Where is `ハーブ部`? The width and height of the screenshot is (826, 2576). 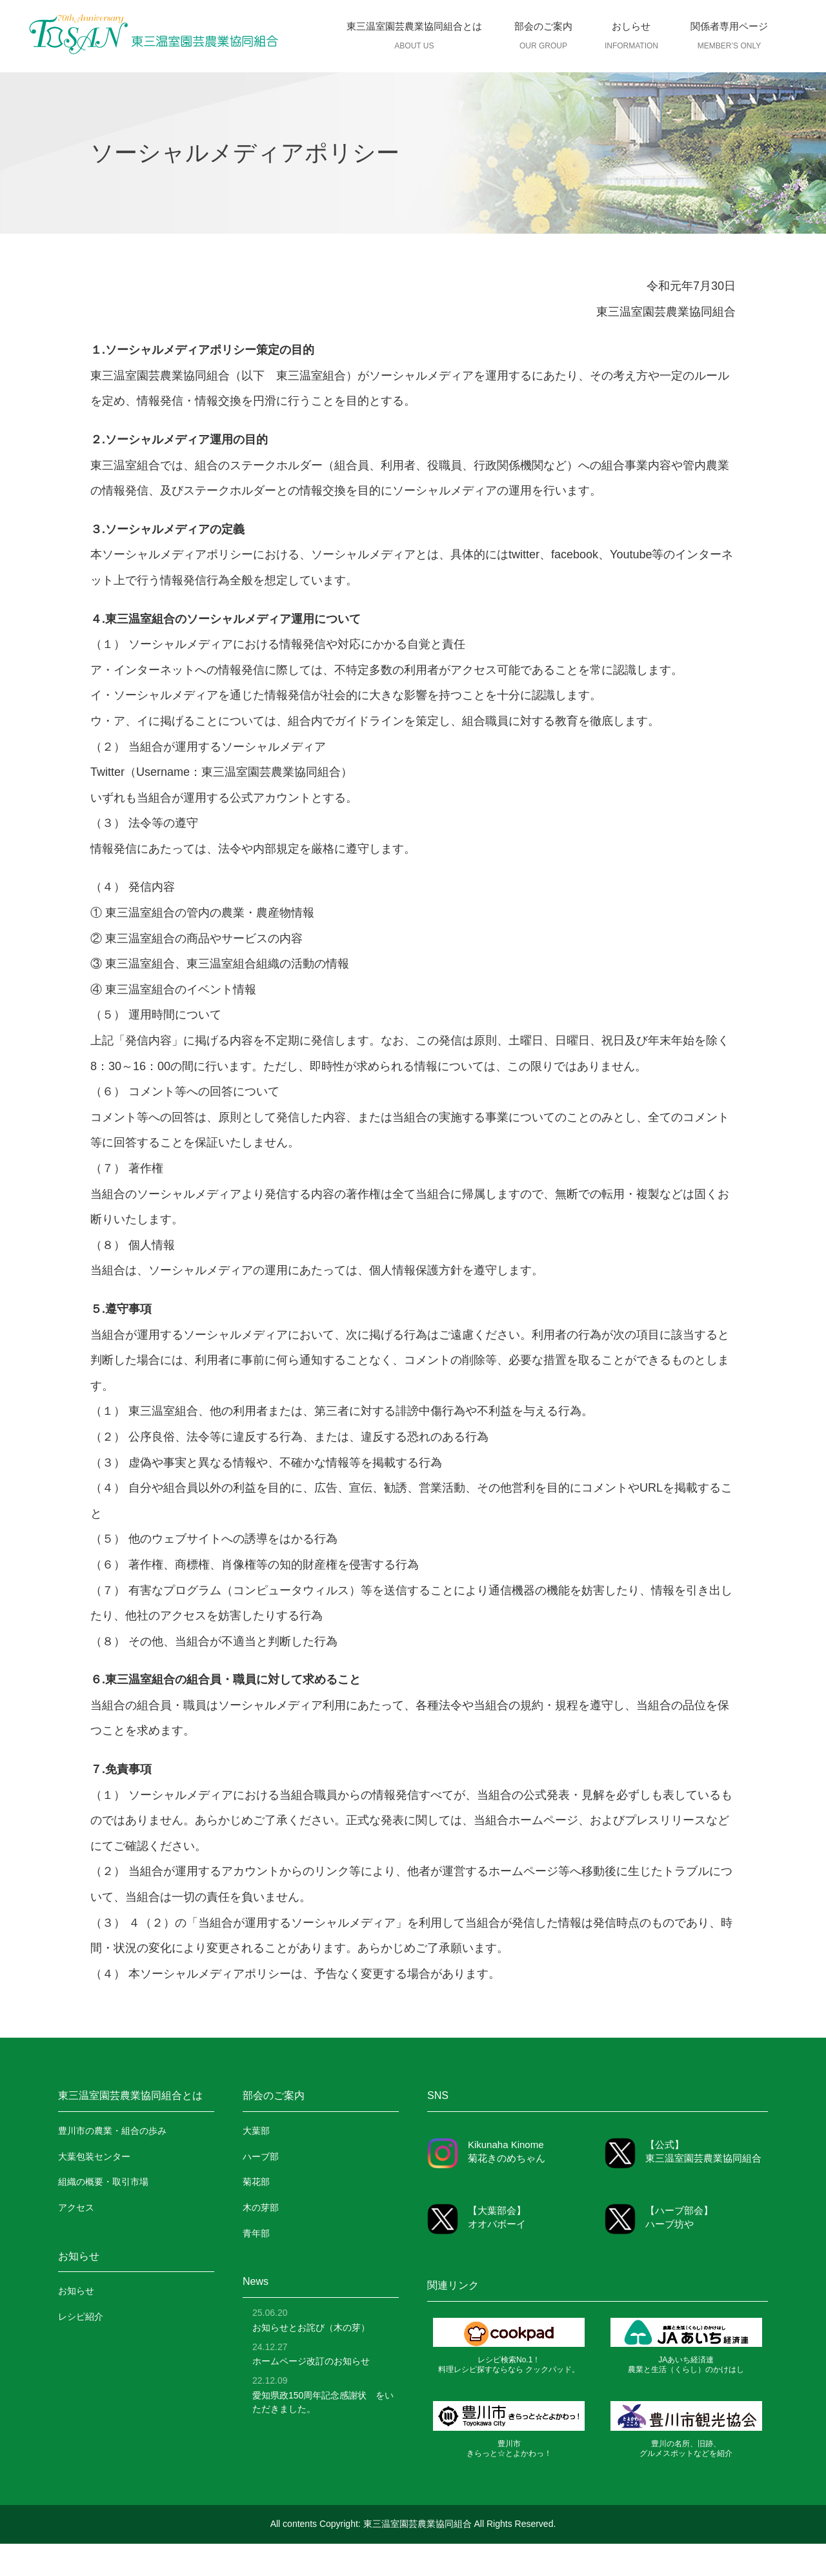 ハーブ部 is located at coordinates (261, 2156).